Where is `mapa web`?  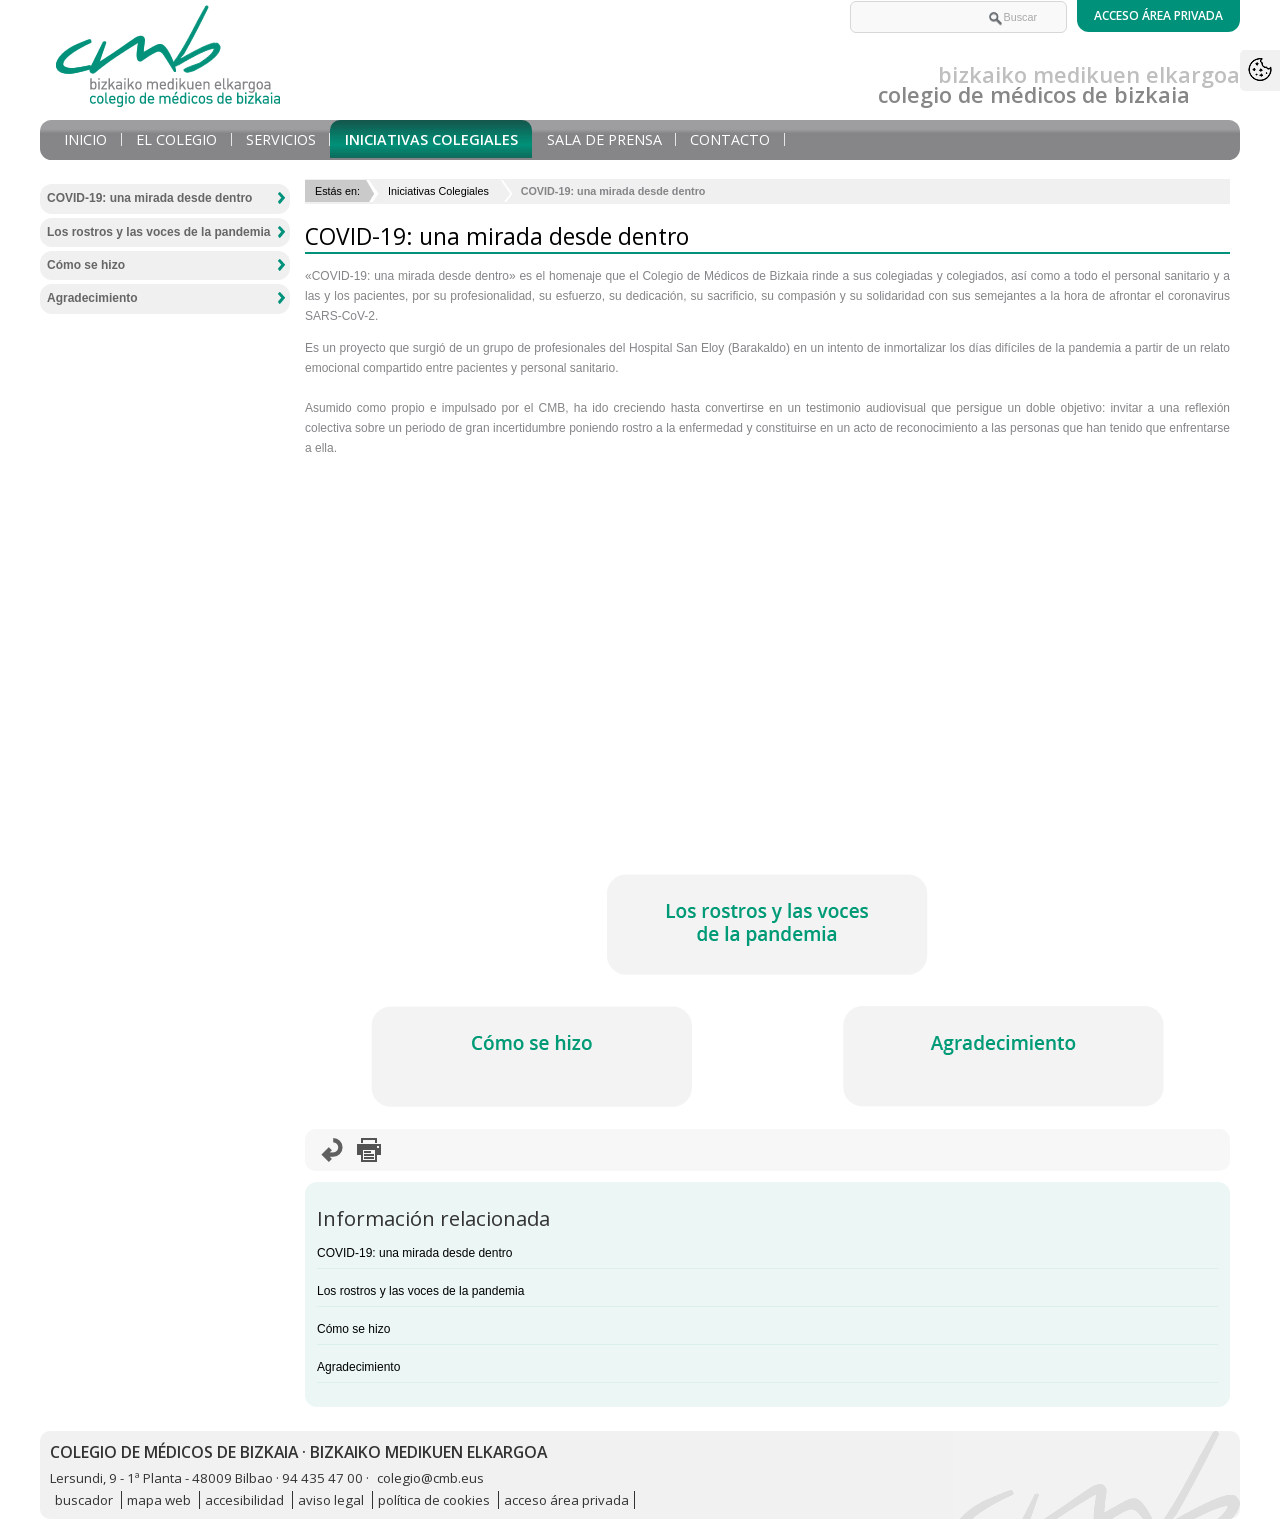 mapa web is located at coordinates (159, 1500).